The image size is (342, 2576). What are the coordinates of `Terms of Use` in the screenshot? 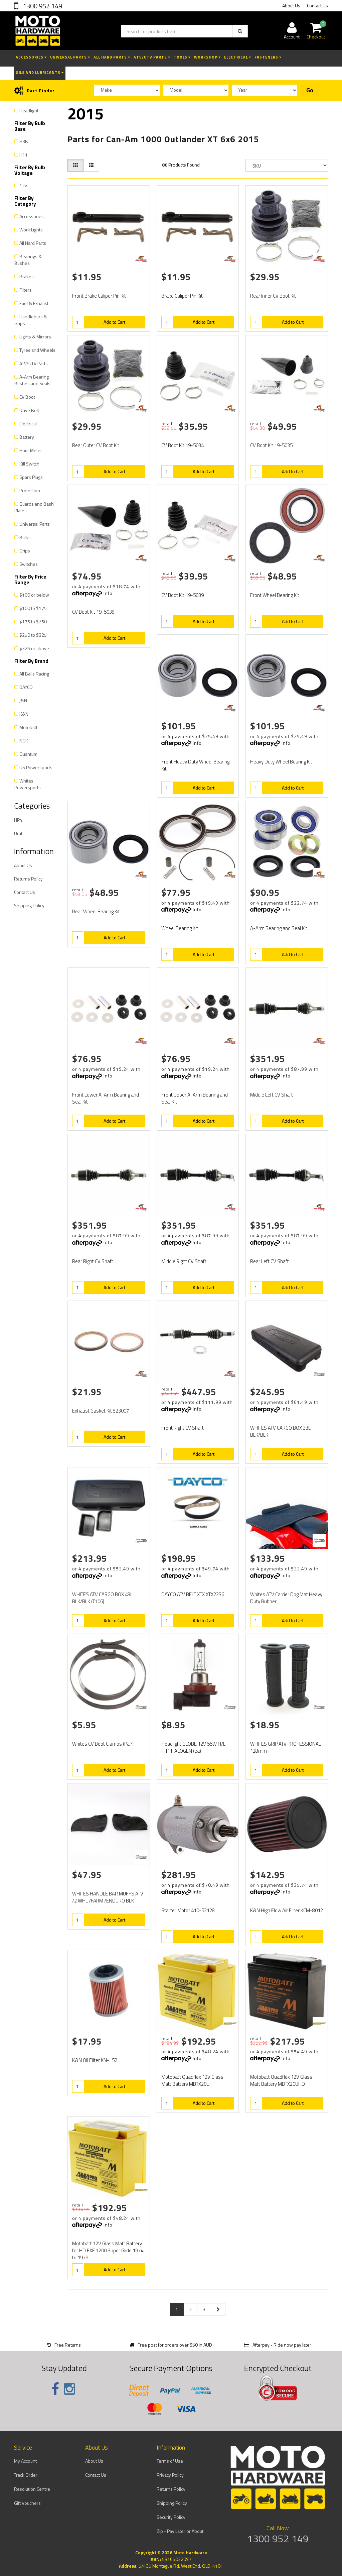 It's located at (170, 2460).